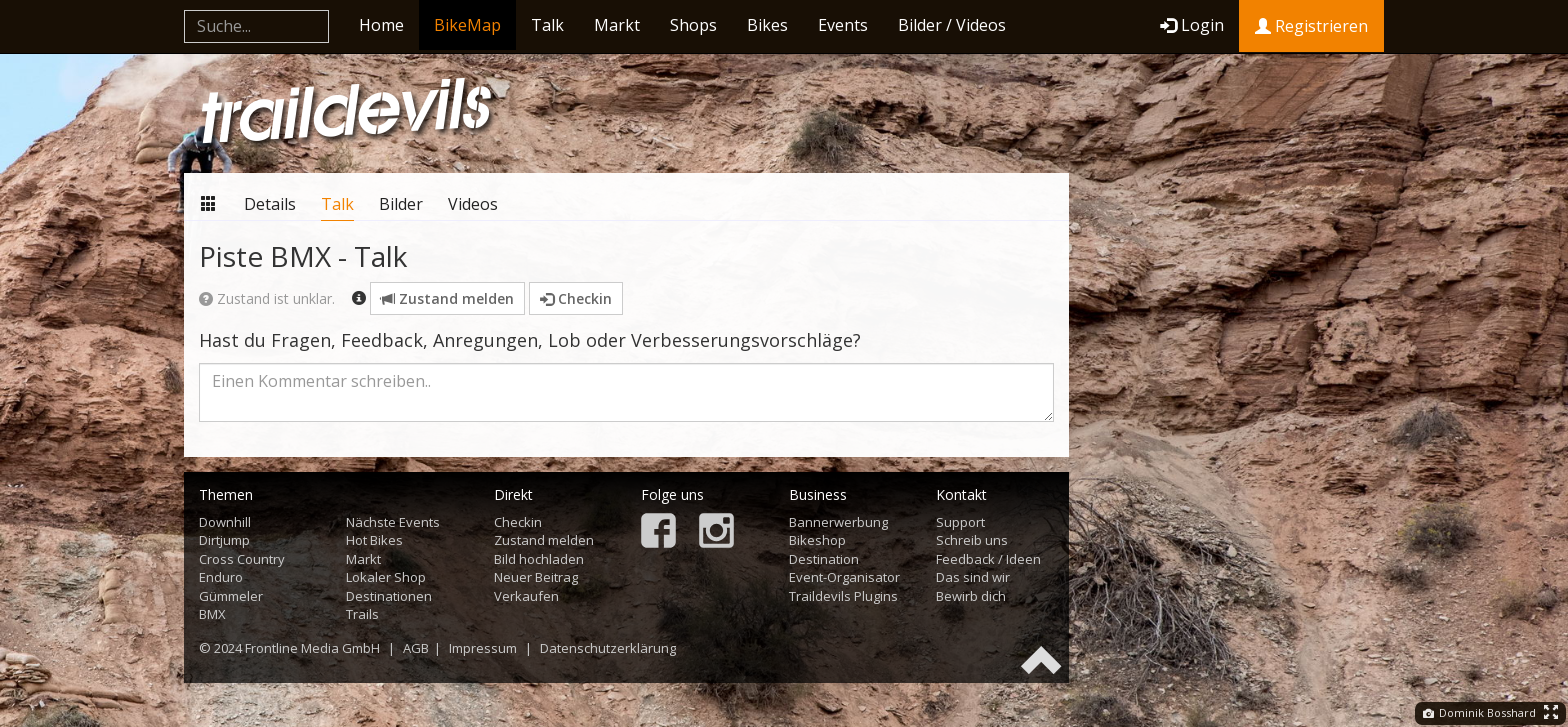  I want to click on Videos, so click(473, 204).